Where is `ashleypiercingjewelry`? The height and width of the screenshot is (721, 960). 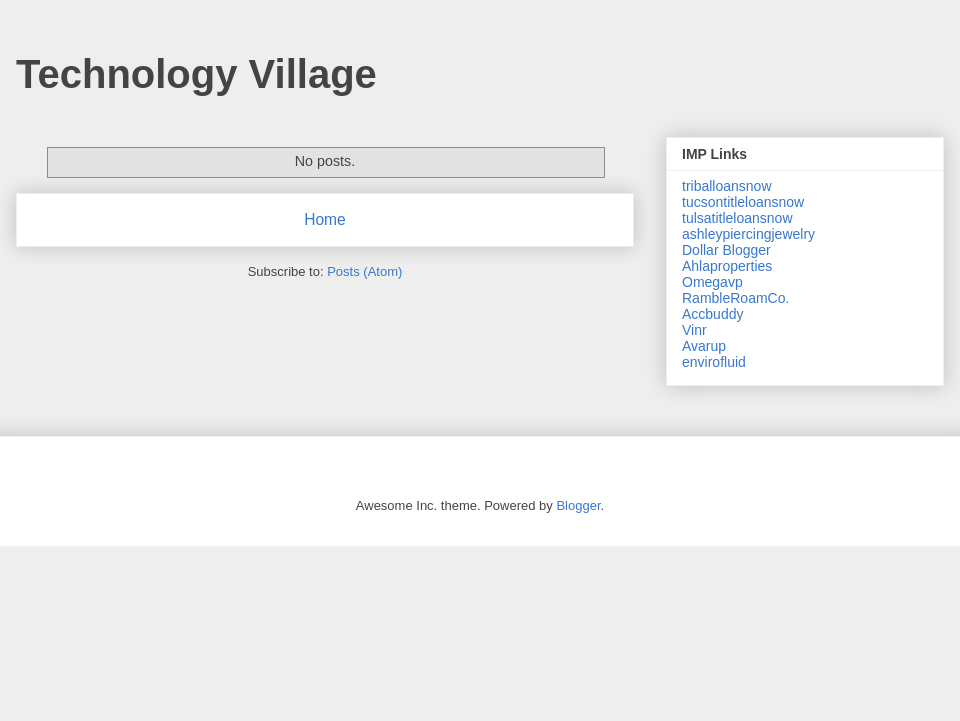
ashleypiercingjewelry is located at coordinates (748, 234).